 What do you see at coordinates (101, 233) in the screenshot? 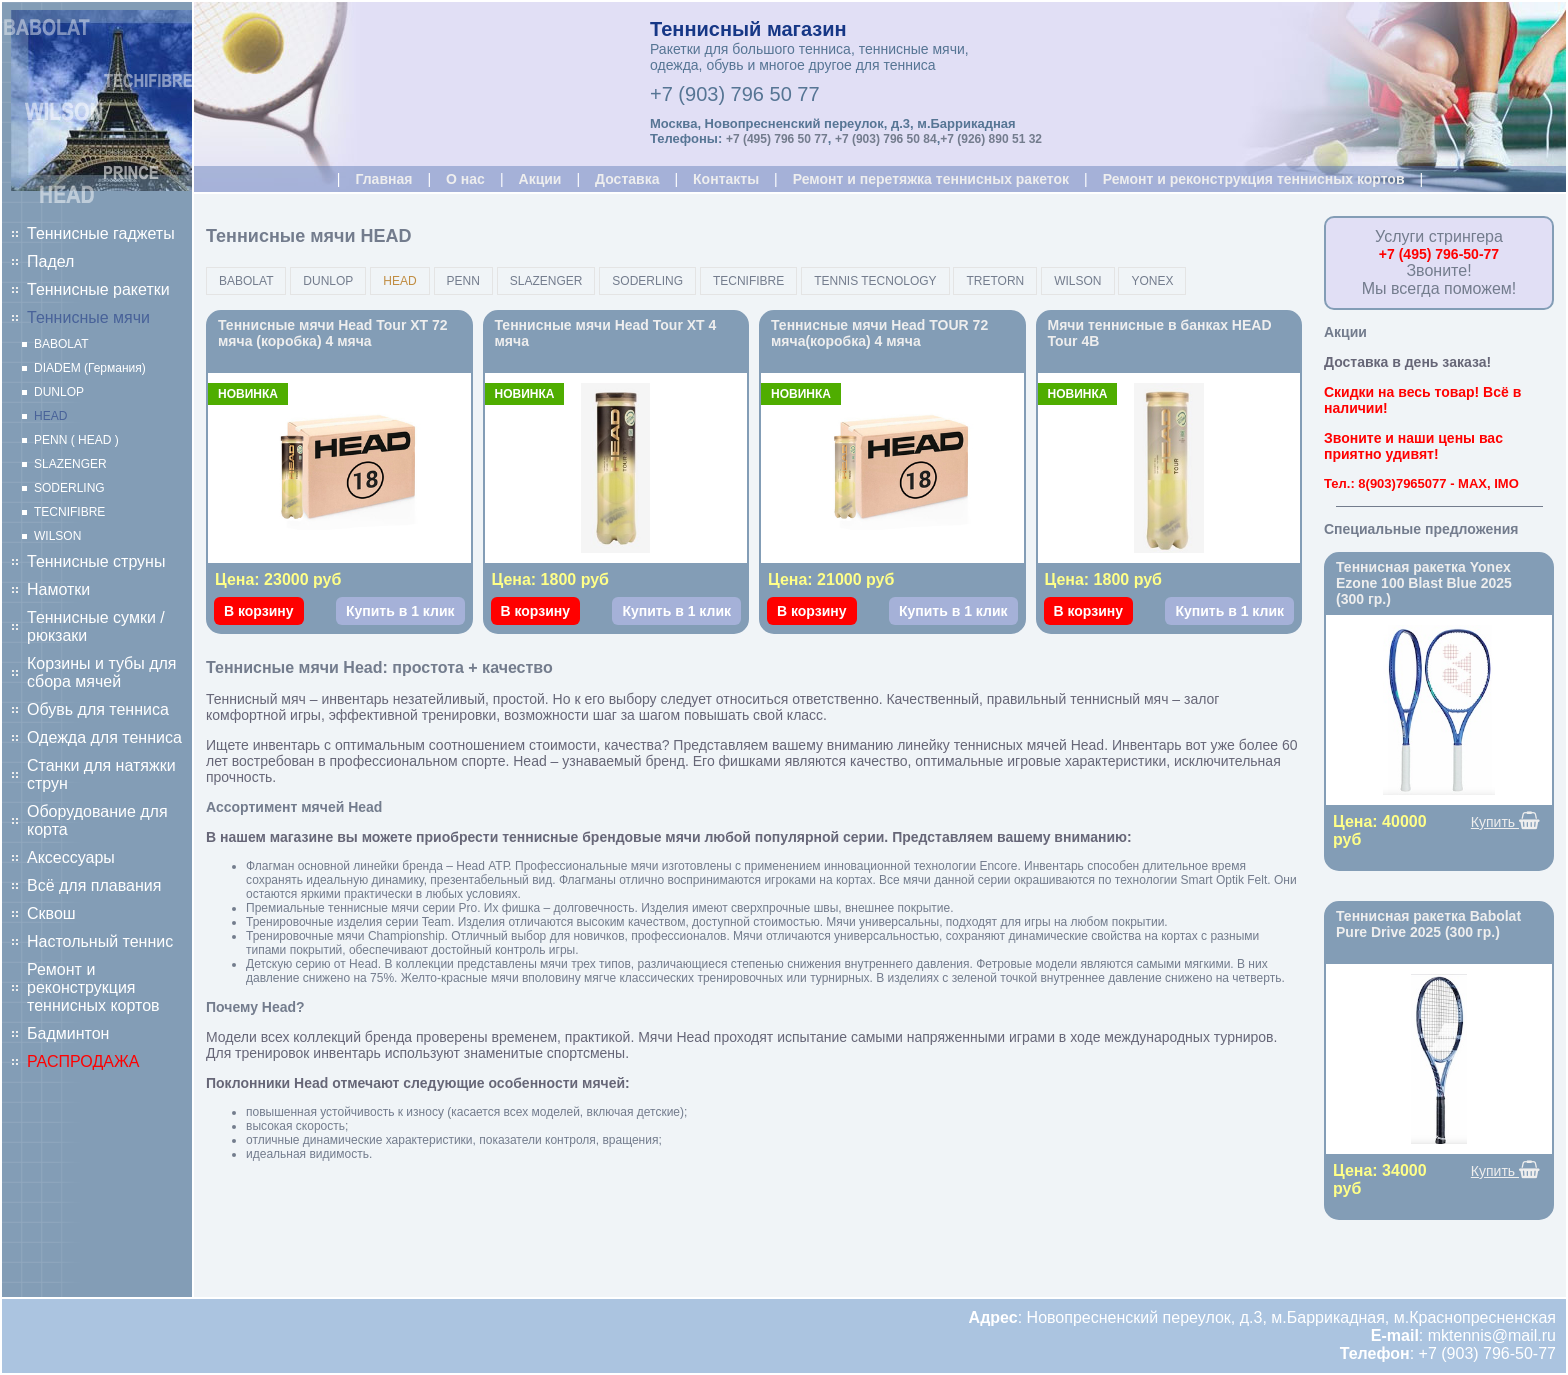
I see `Теннисные гаджеты` at bounding box center [101, 233].